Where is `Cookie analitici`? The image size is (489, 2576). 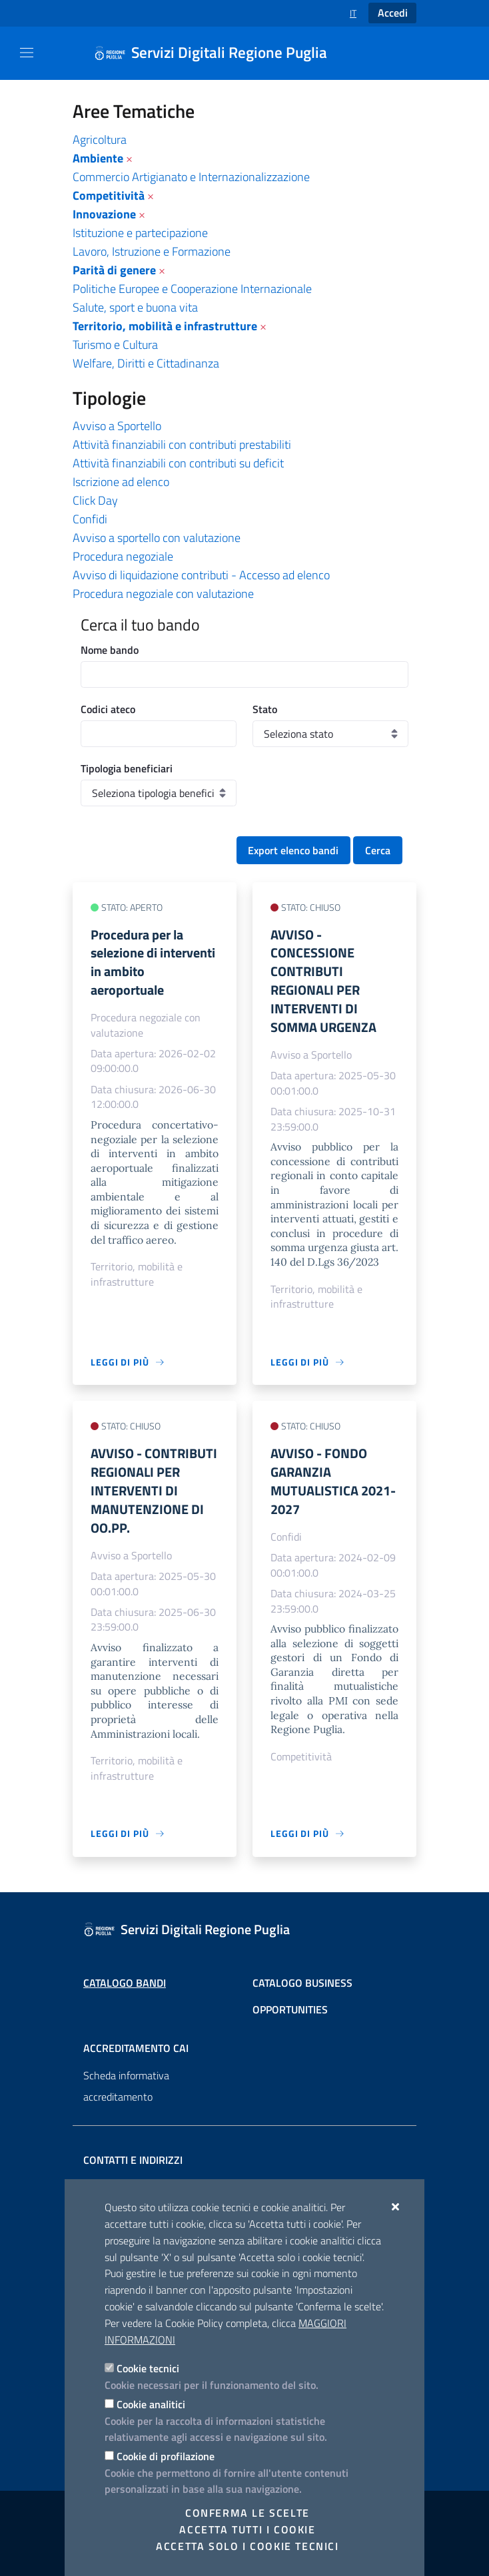
Cookie analitici is located at coordinates (151, 2404).